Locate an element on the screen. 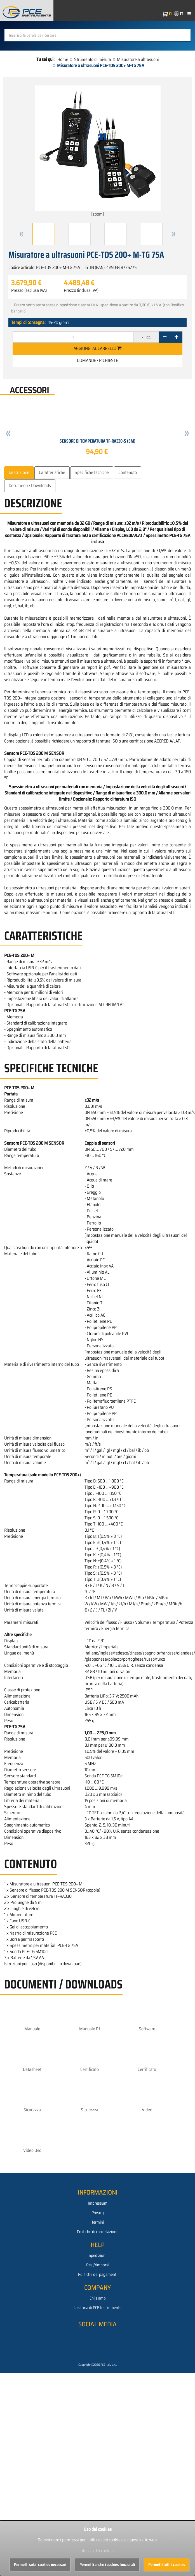  Spedizioni is located at coordinates (97, 2255).